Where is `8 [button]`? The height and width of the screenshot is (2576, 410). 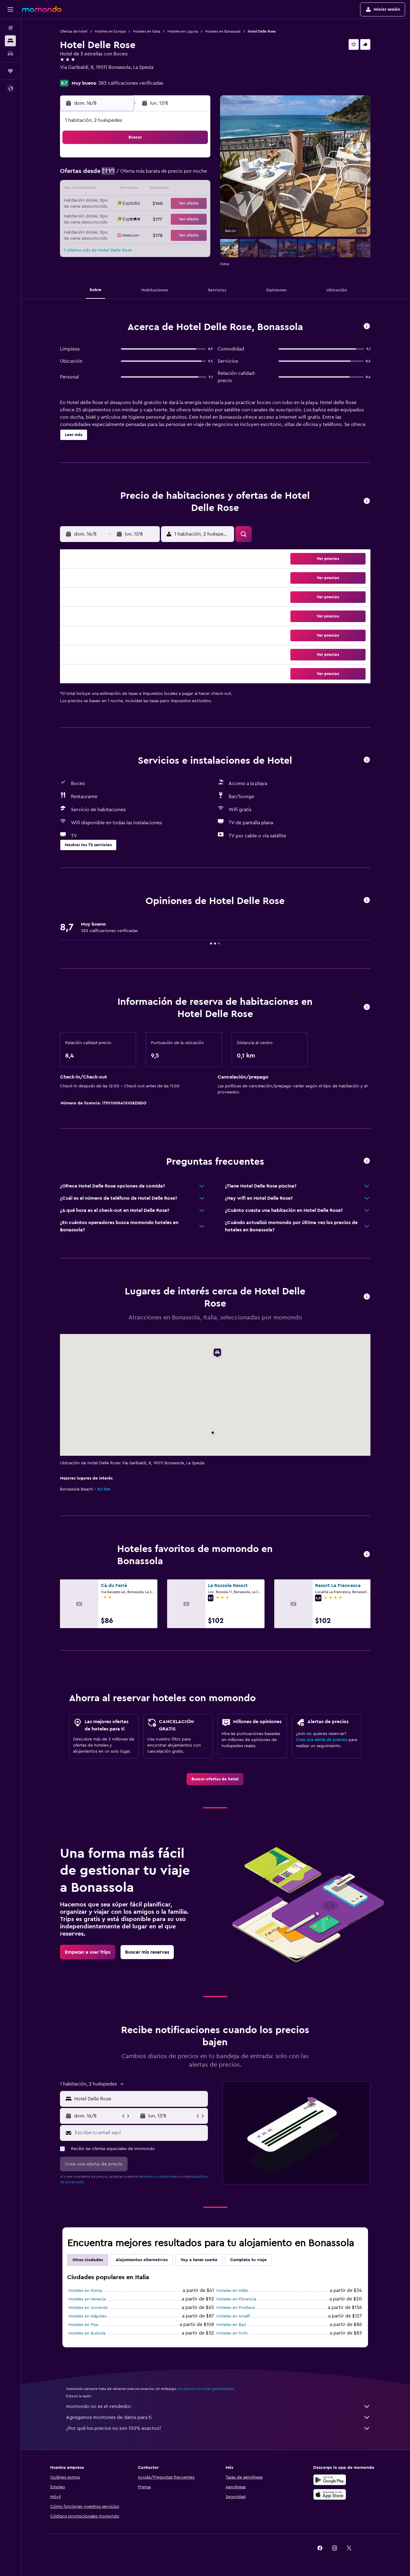 8 [button] is located at coordinates (180, 174).